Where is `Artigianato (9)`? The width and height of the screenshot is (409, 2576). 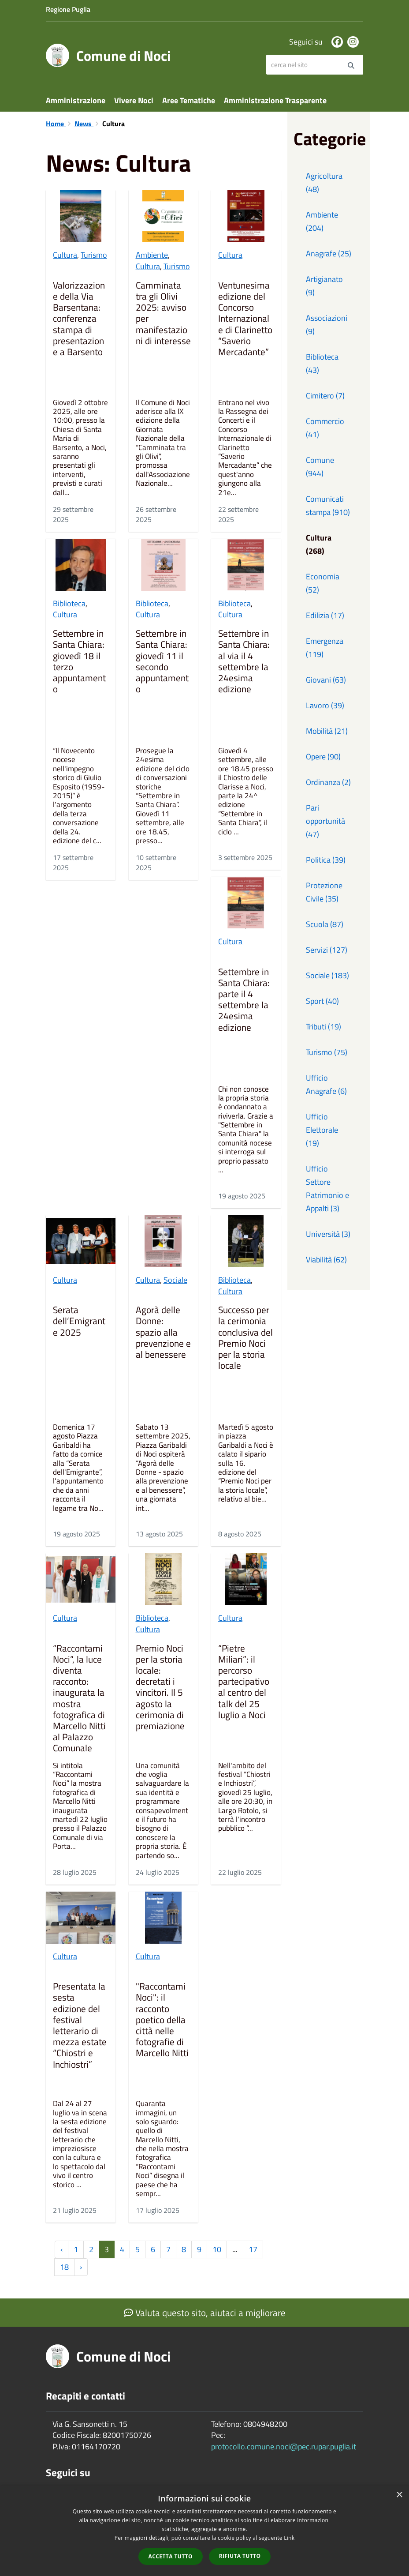
Artigianato (9) is located at coordinates (324, 285).